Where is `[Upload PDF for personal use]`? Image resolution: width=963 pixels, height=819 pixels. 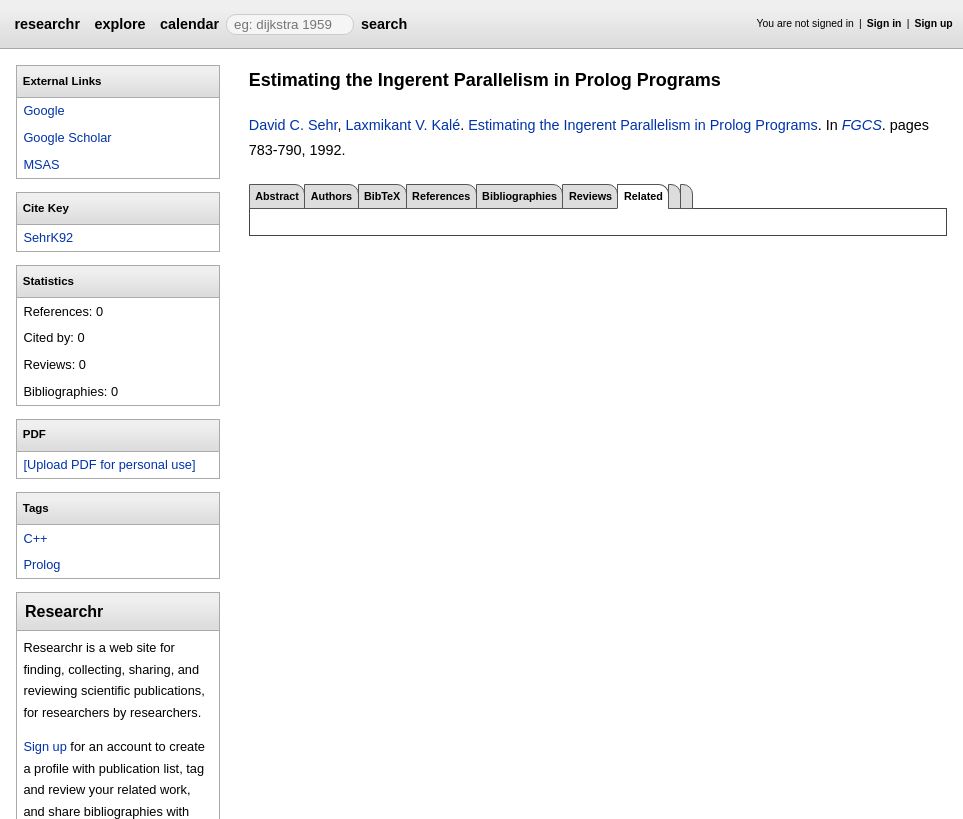 [Upload PDF for personal use] is located at coordinates (109, 464).